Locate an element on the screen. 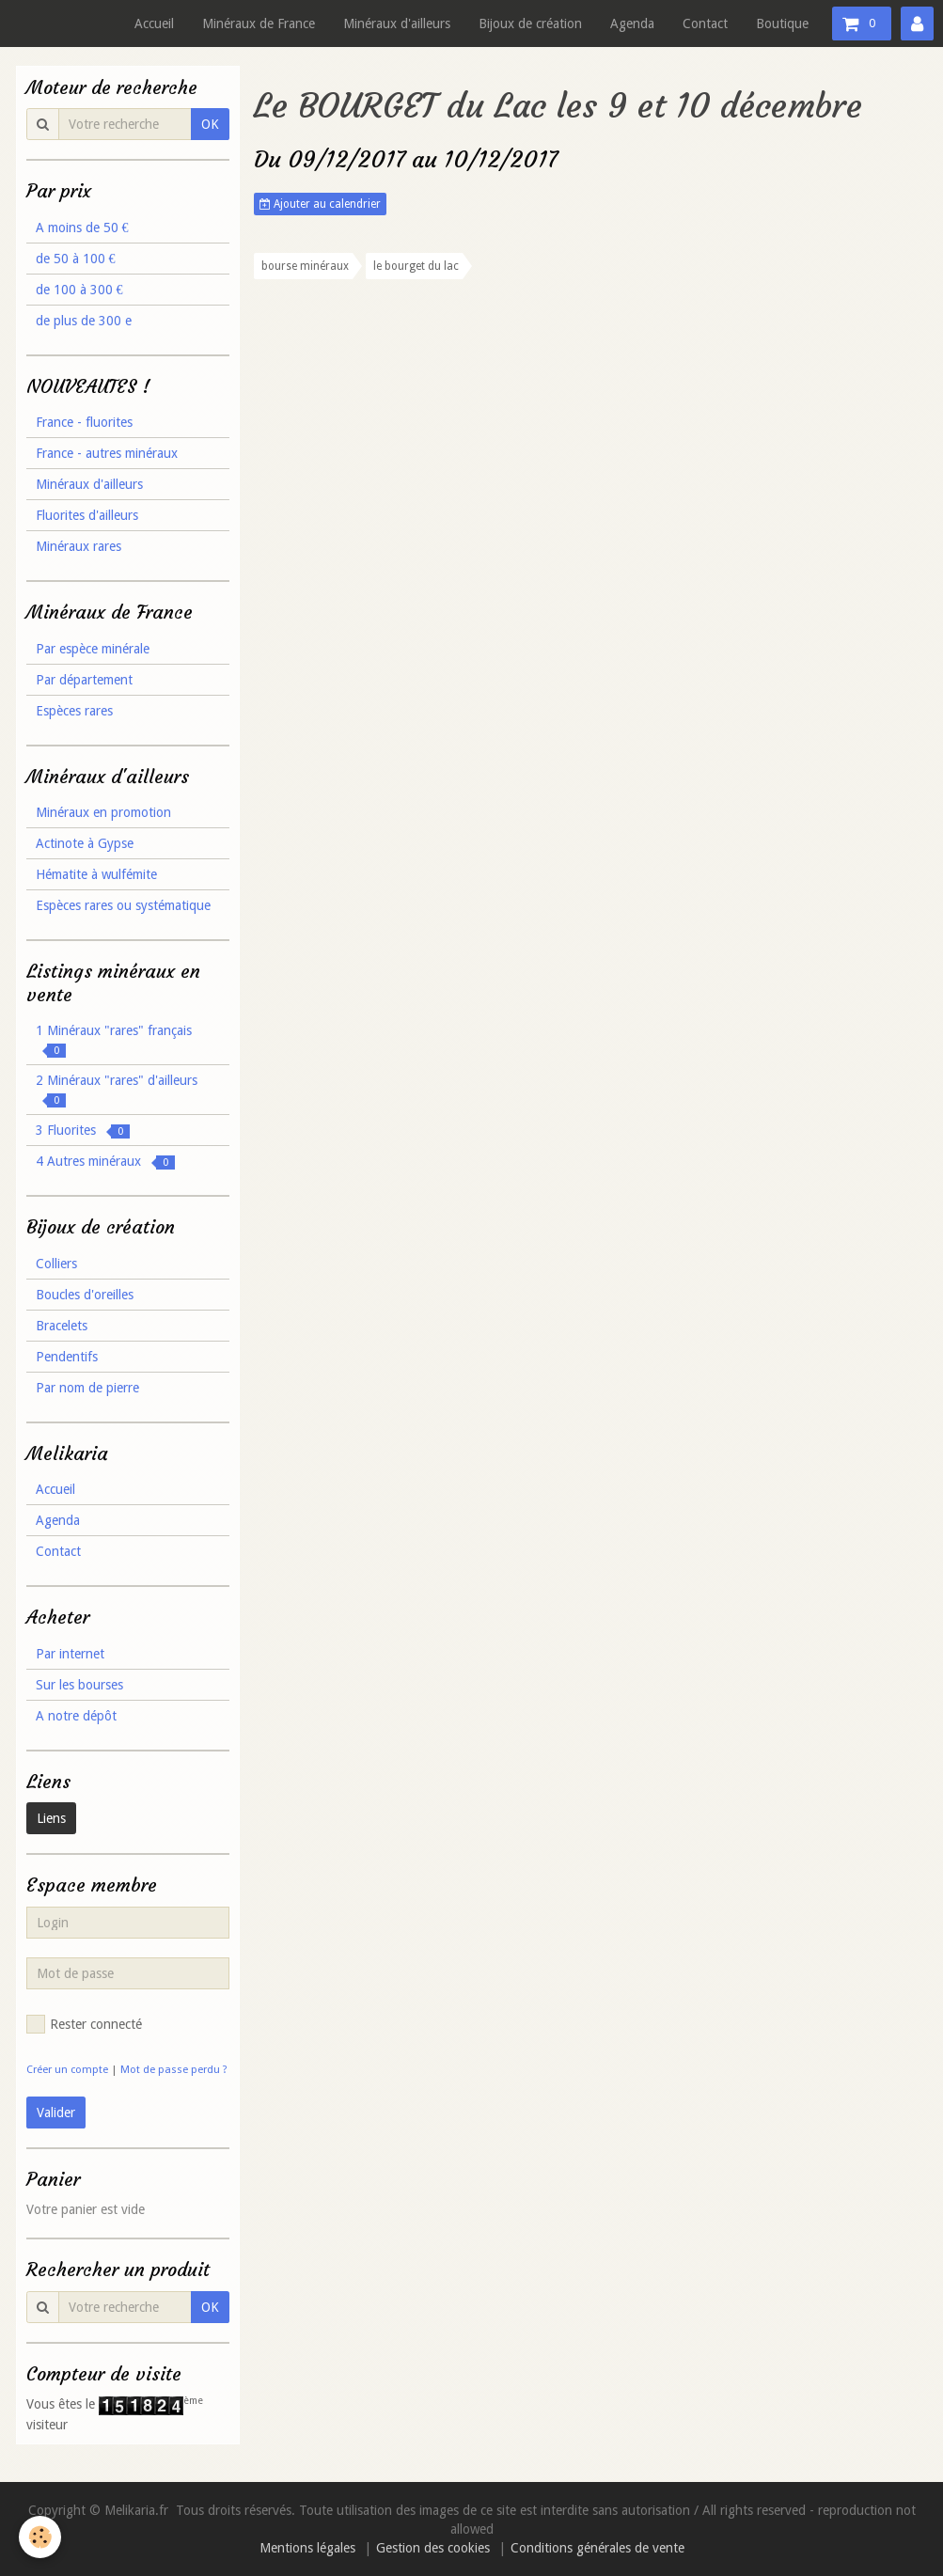 This screenshot has height=2576, width=943. Mentions légales is located at coordinates (307, 2547).